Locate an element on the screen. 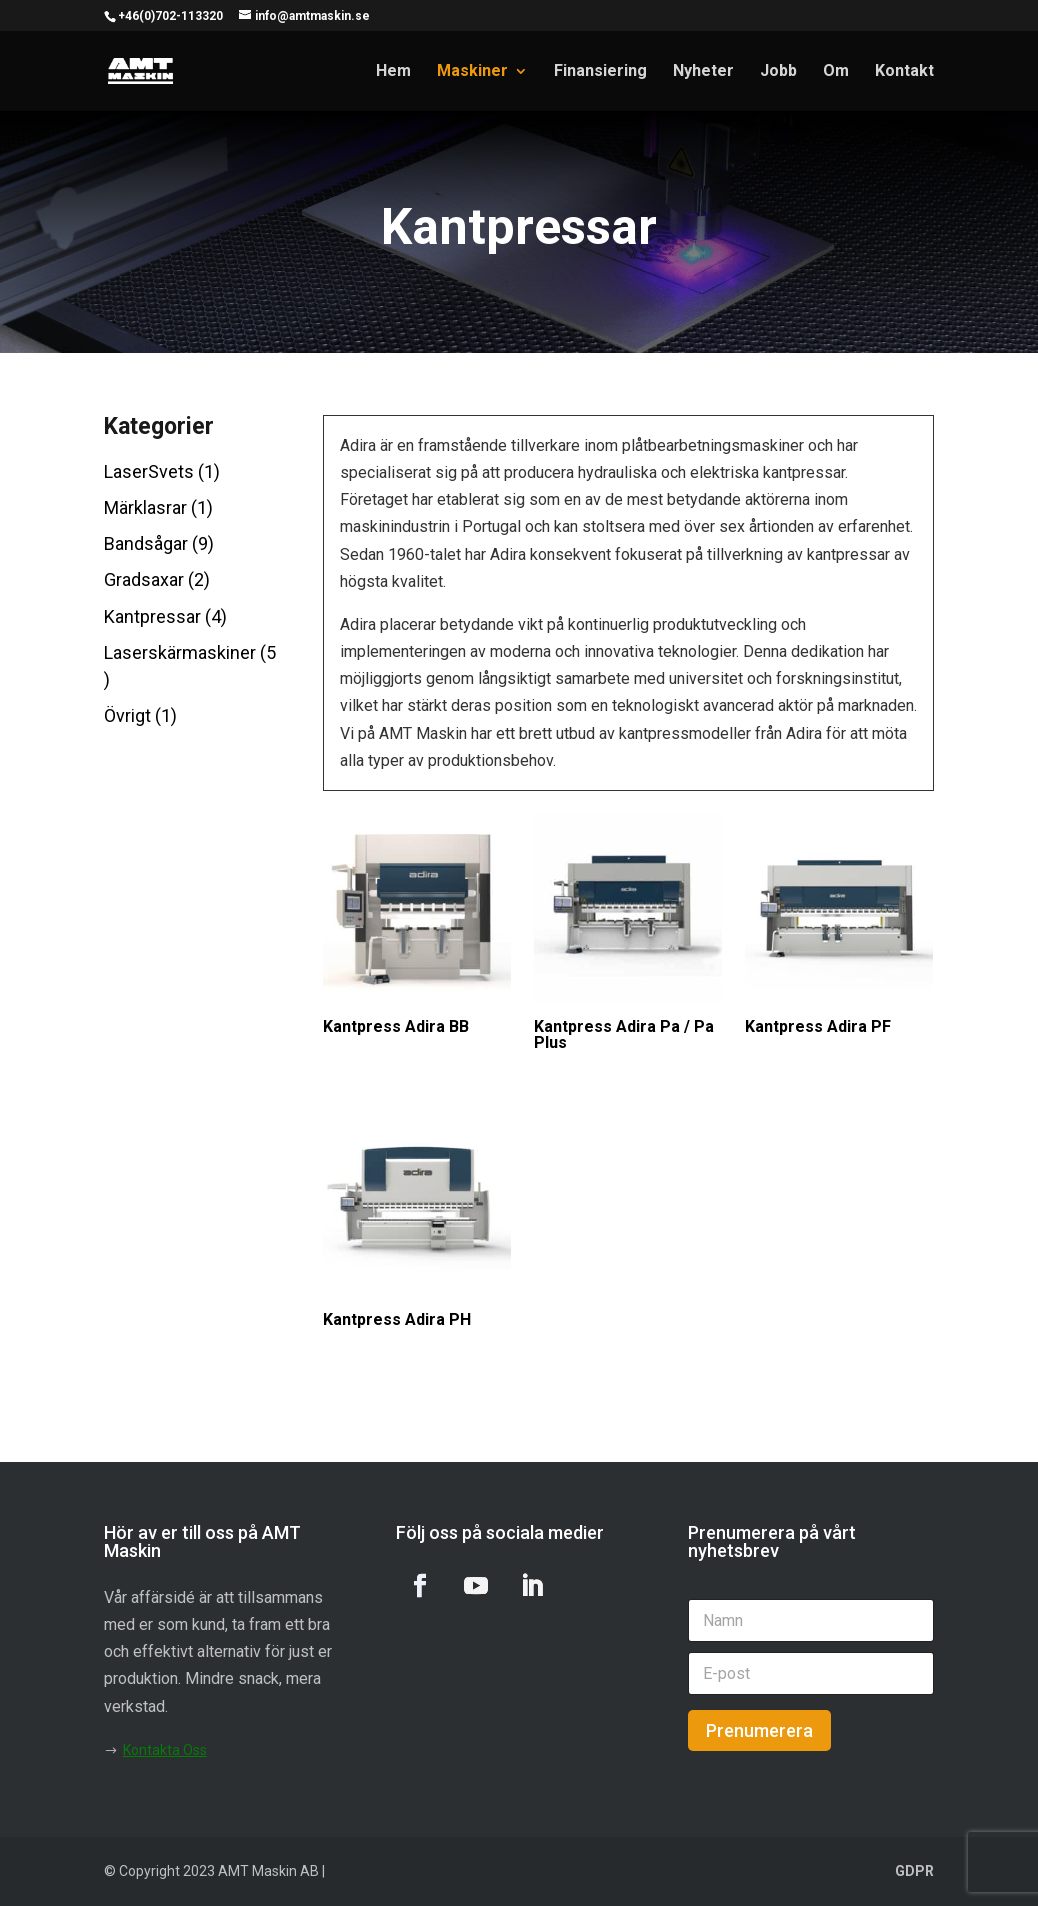 Image resolution: width=1038 pixels, height=1906 pixels. Kontakta Oss is located at coordinates (165, 1750).